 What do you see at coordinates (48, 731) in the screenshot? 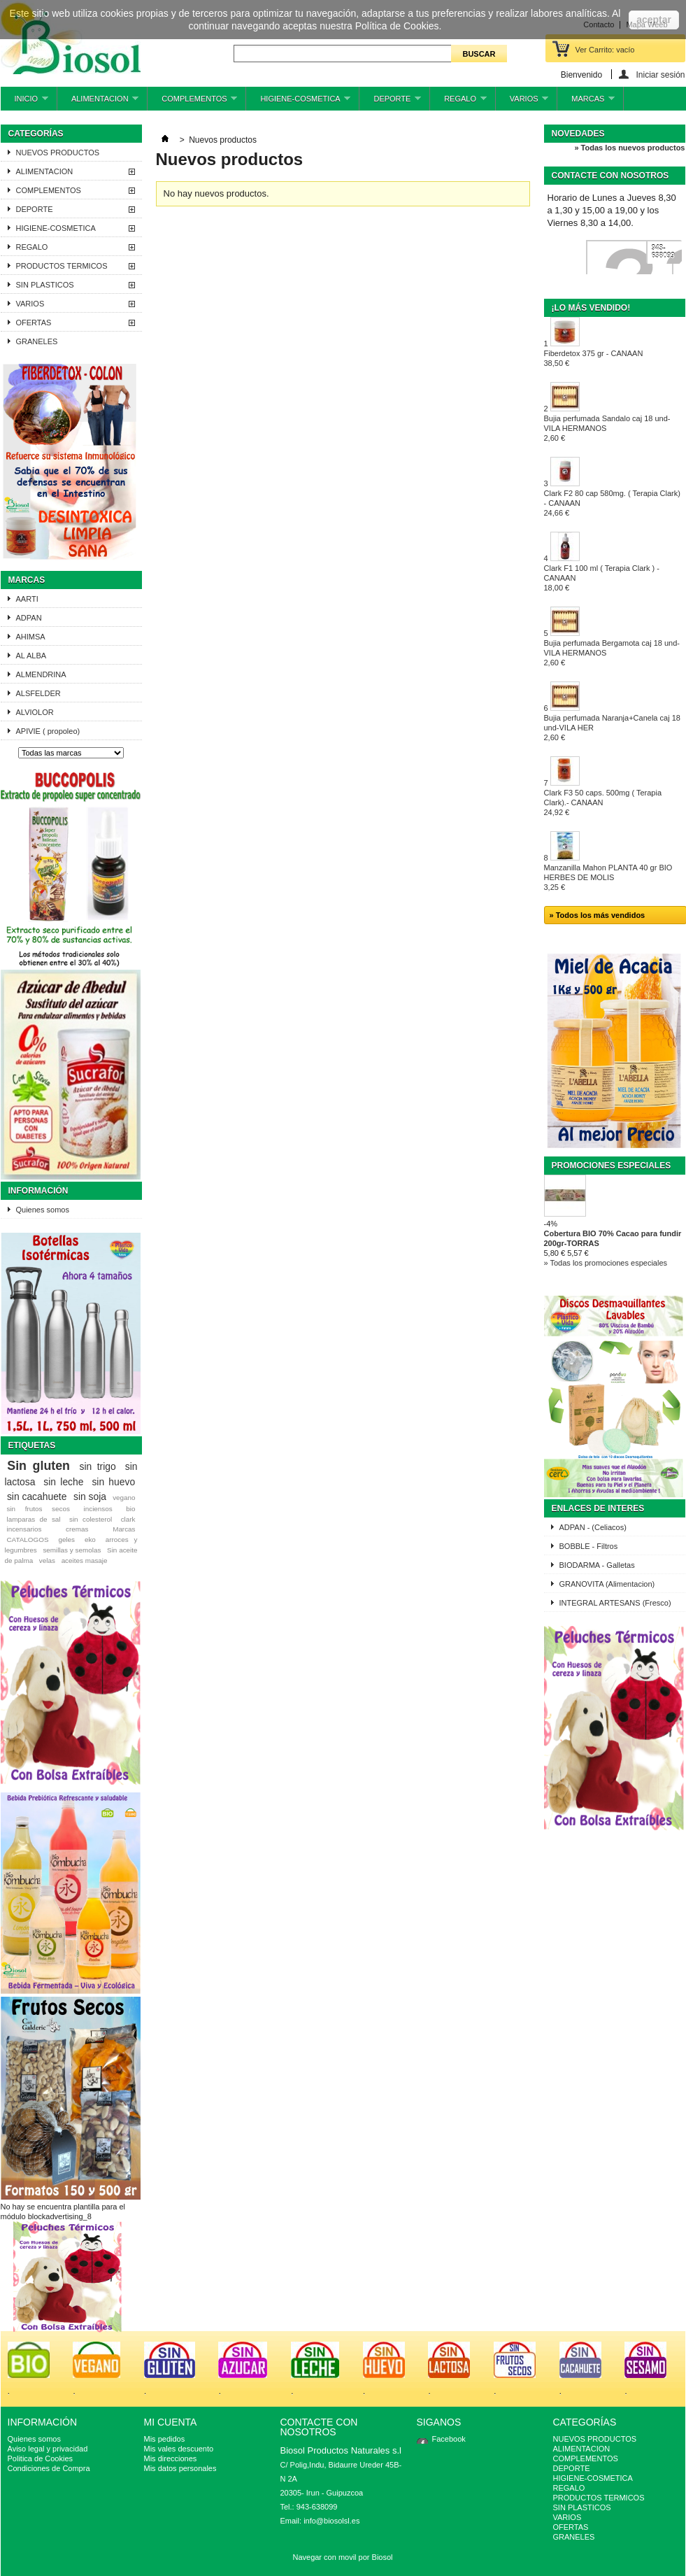
I see `APIVIE ( propoleo)` at bounding box center [48, 731].